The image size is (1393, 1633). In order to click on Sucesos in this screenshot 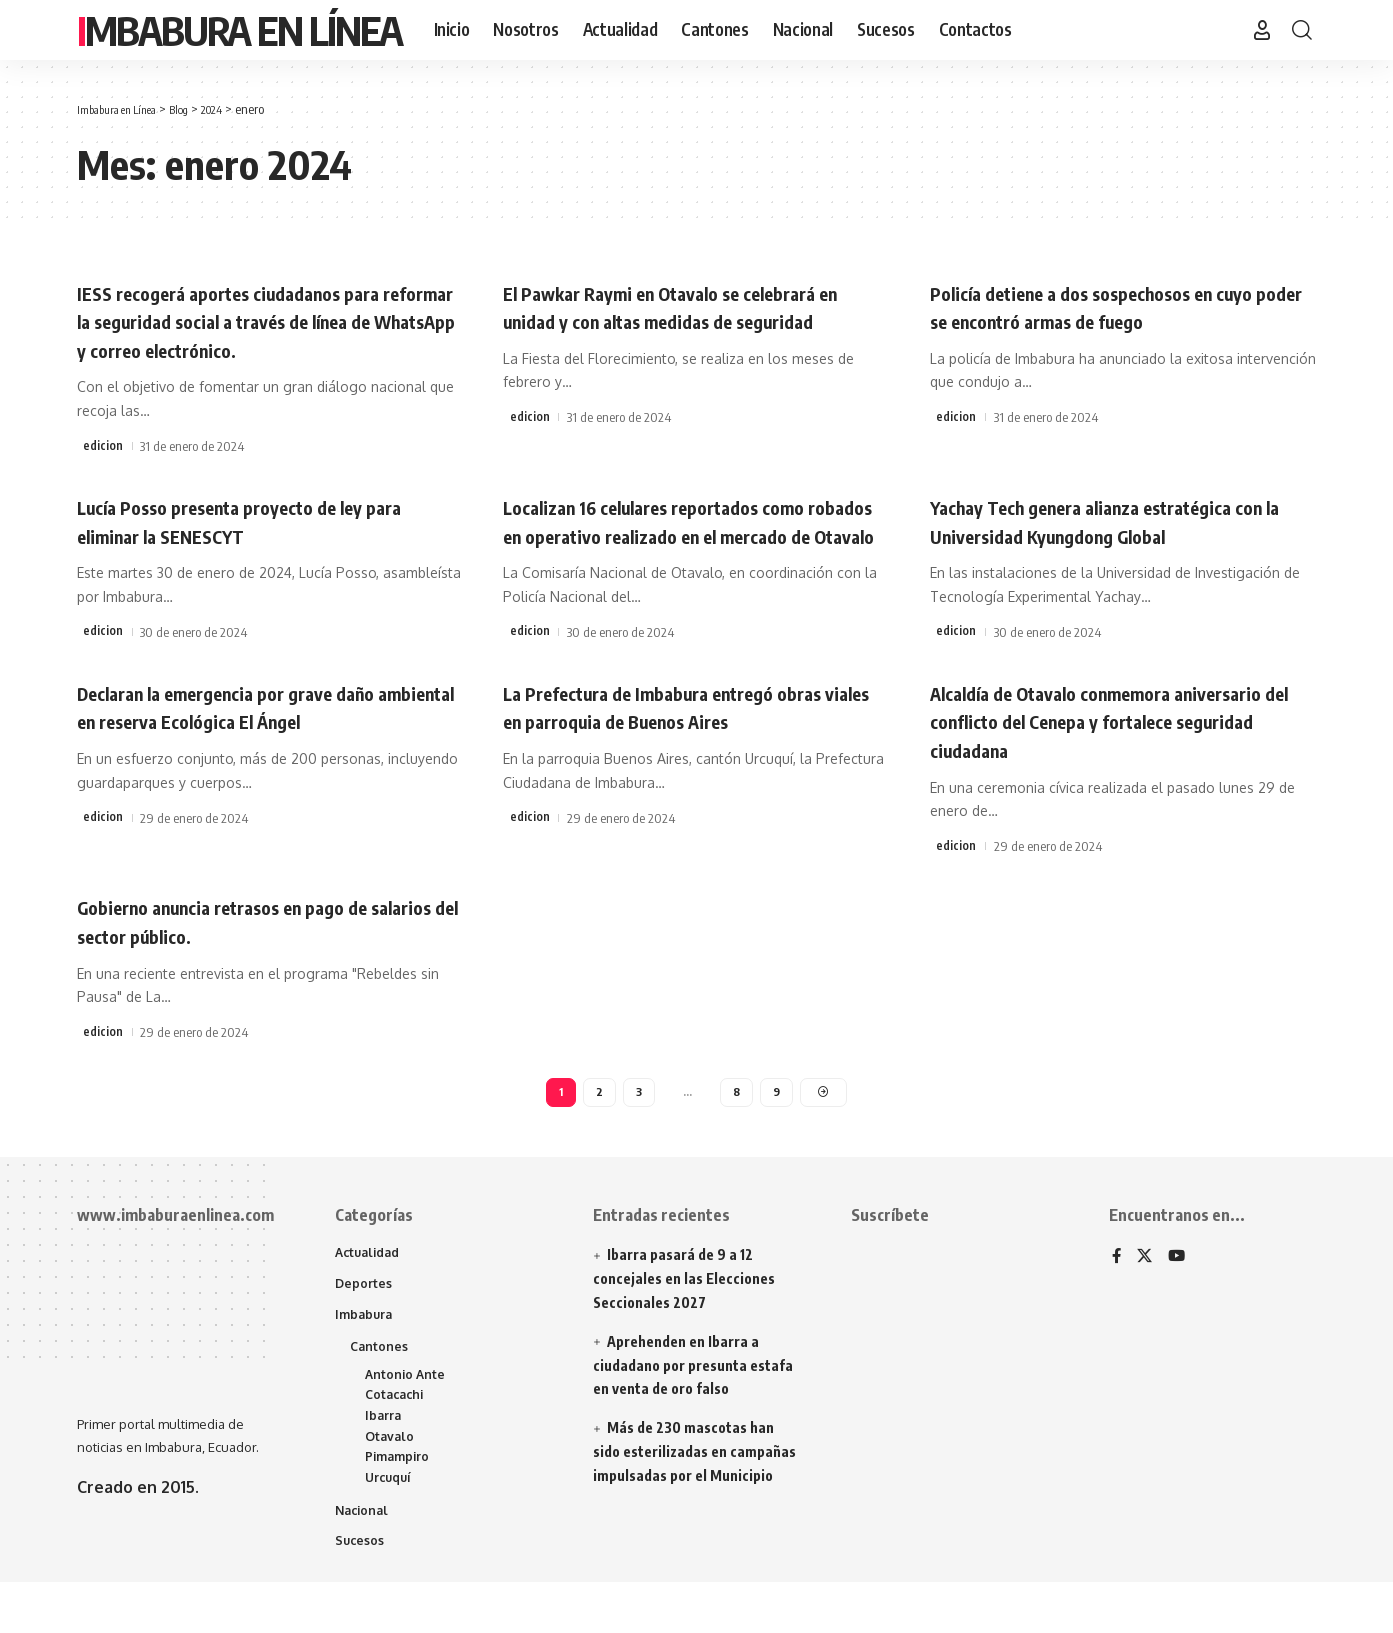, I will do `click(360, 1592)`.